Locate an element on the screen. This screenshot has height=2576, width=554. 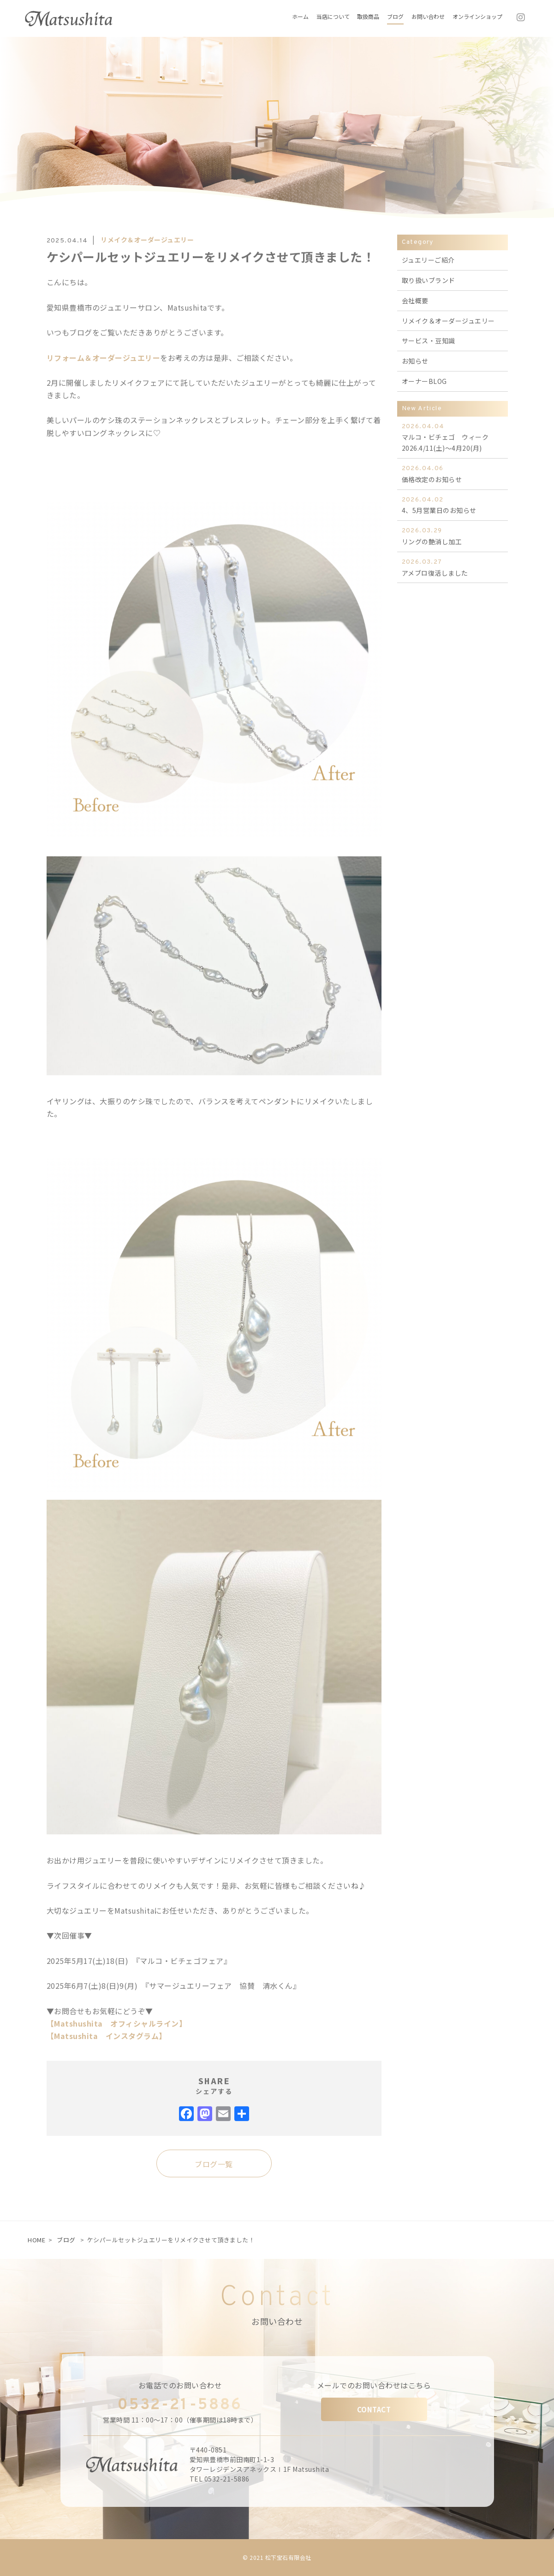
HOME is located at coordinates (36, 2239).